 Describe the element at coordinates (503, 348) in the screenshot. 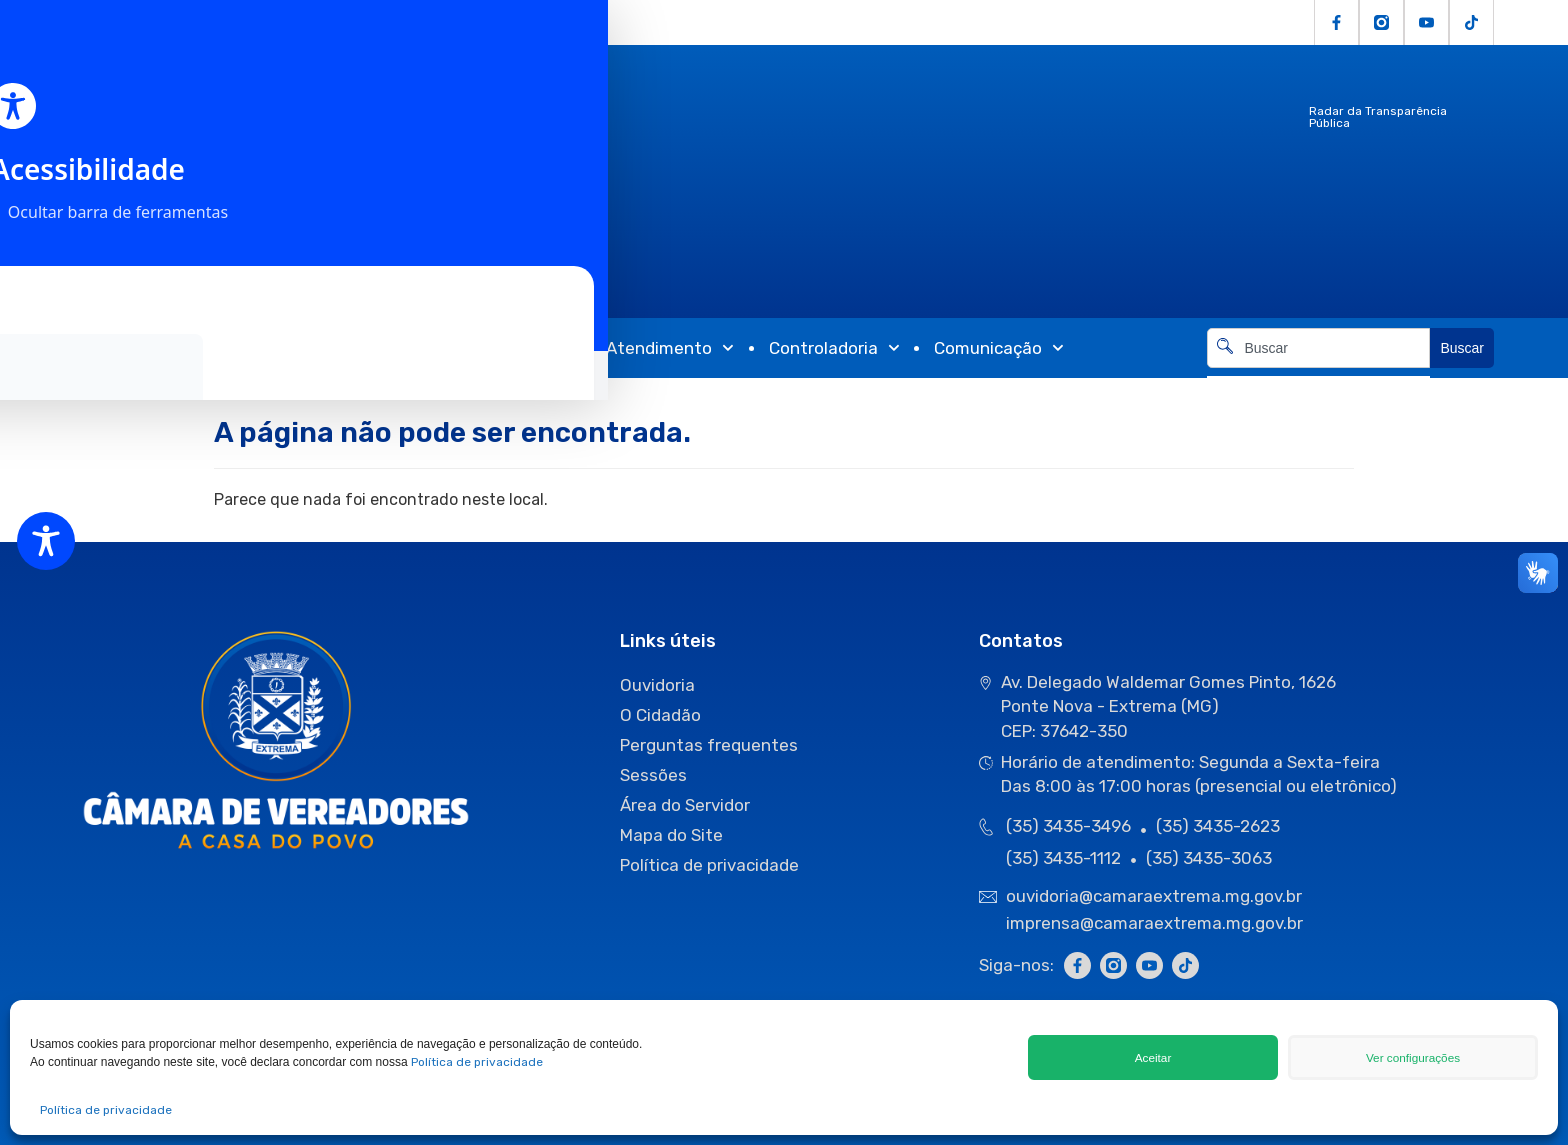

I see `Transparência` at that location.